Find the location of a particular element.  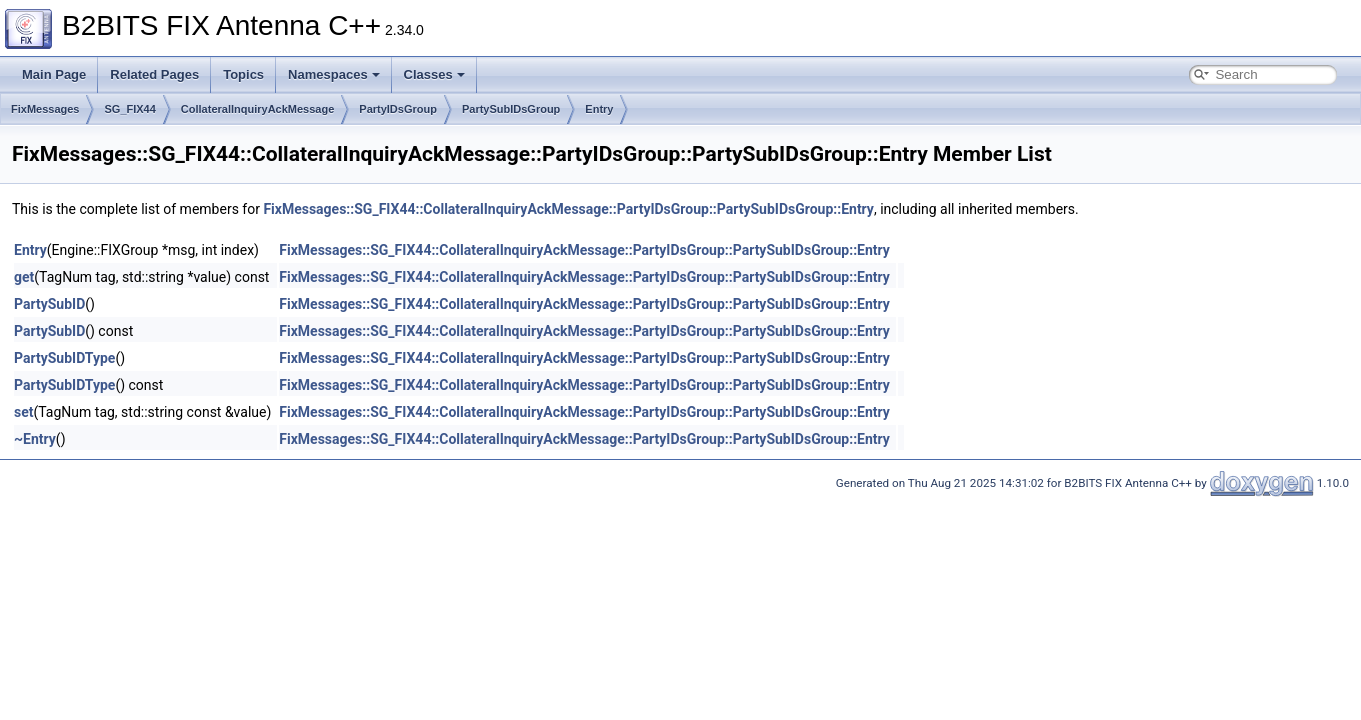

SG_FIX44 is located at coordinates (129, 109).